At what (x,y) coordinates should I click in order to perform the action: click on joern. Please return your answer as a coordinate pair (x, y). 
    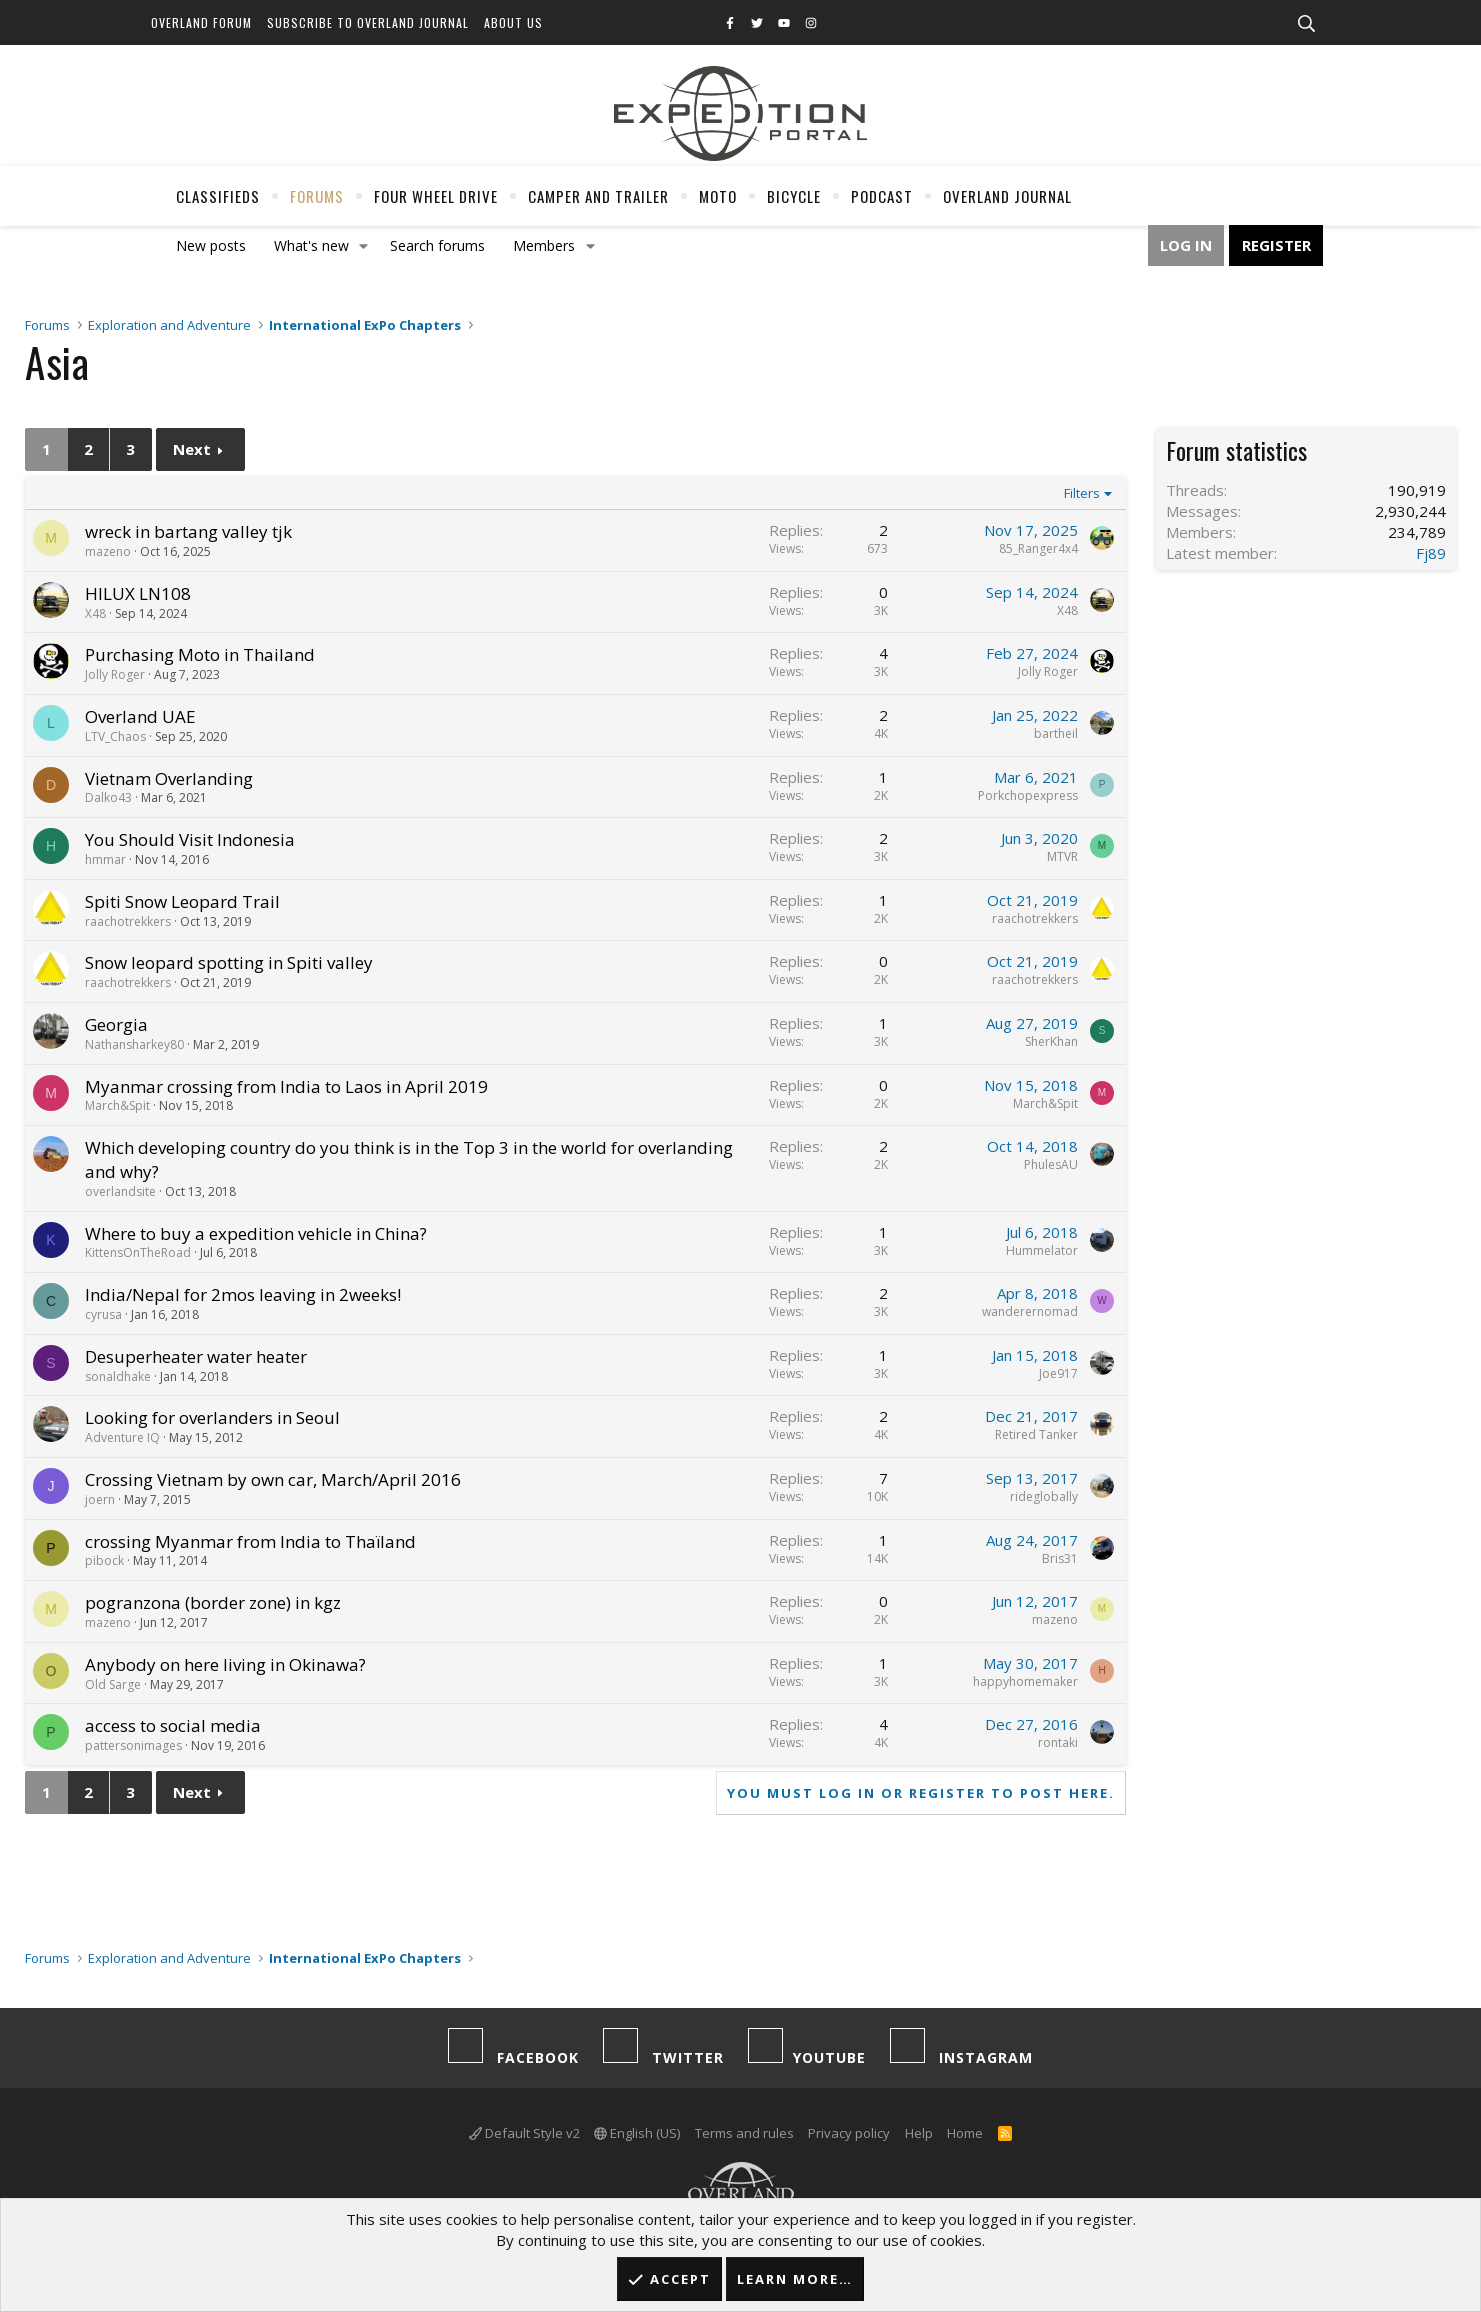
    Looking at the image, I should click on (100, 1499).